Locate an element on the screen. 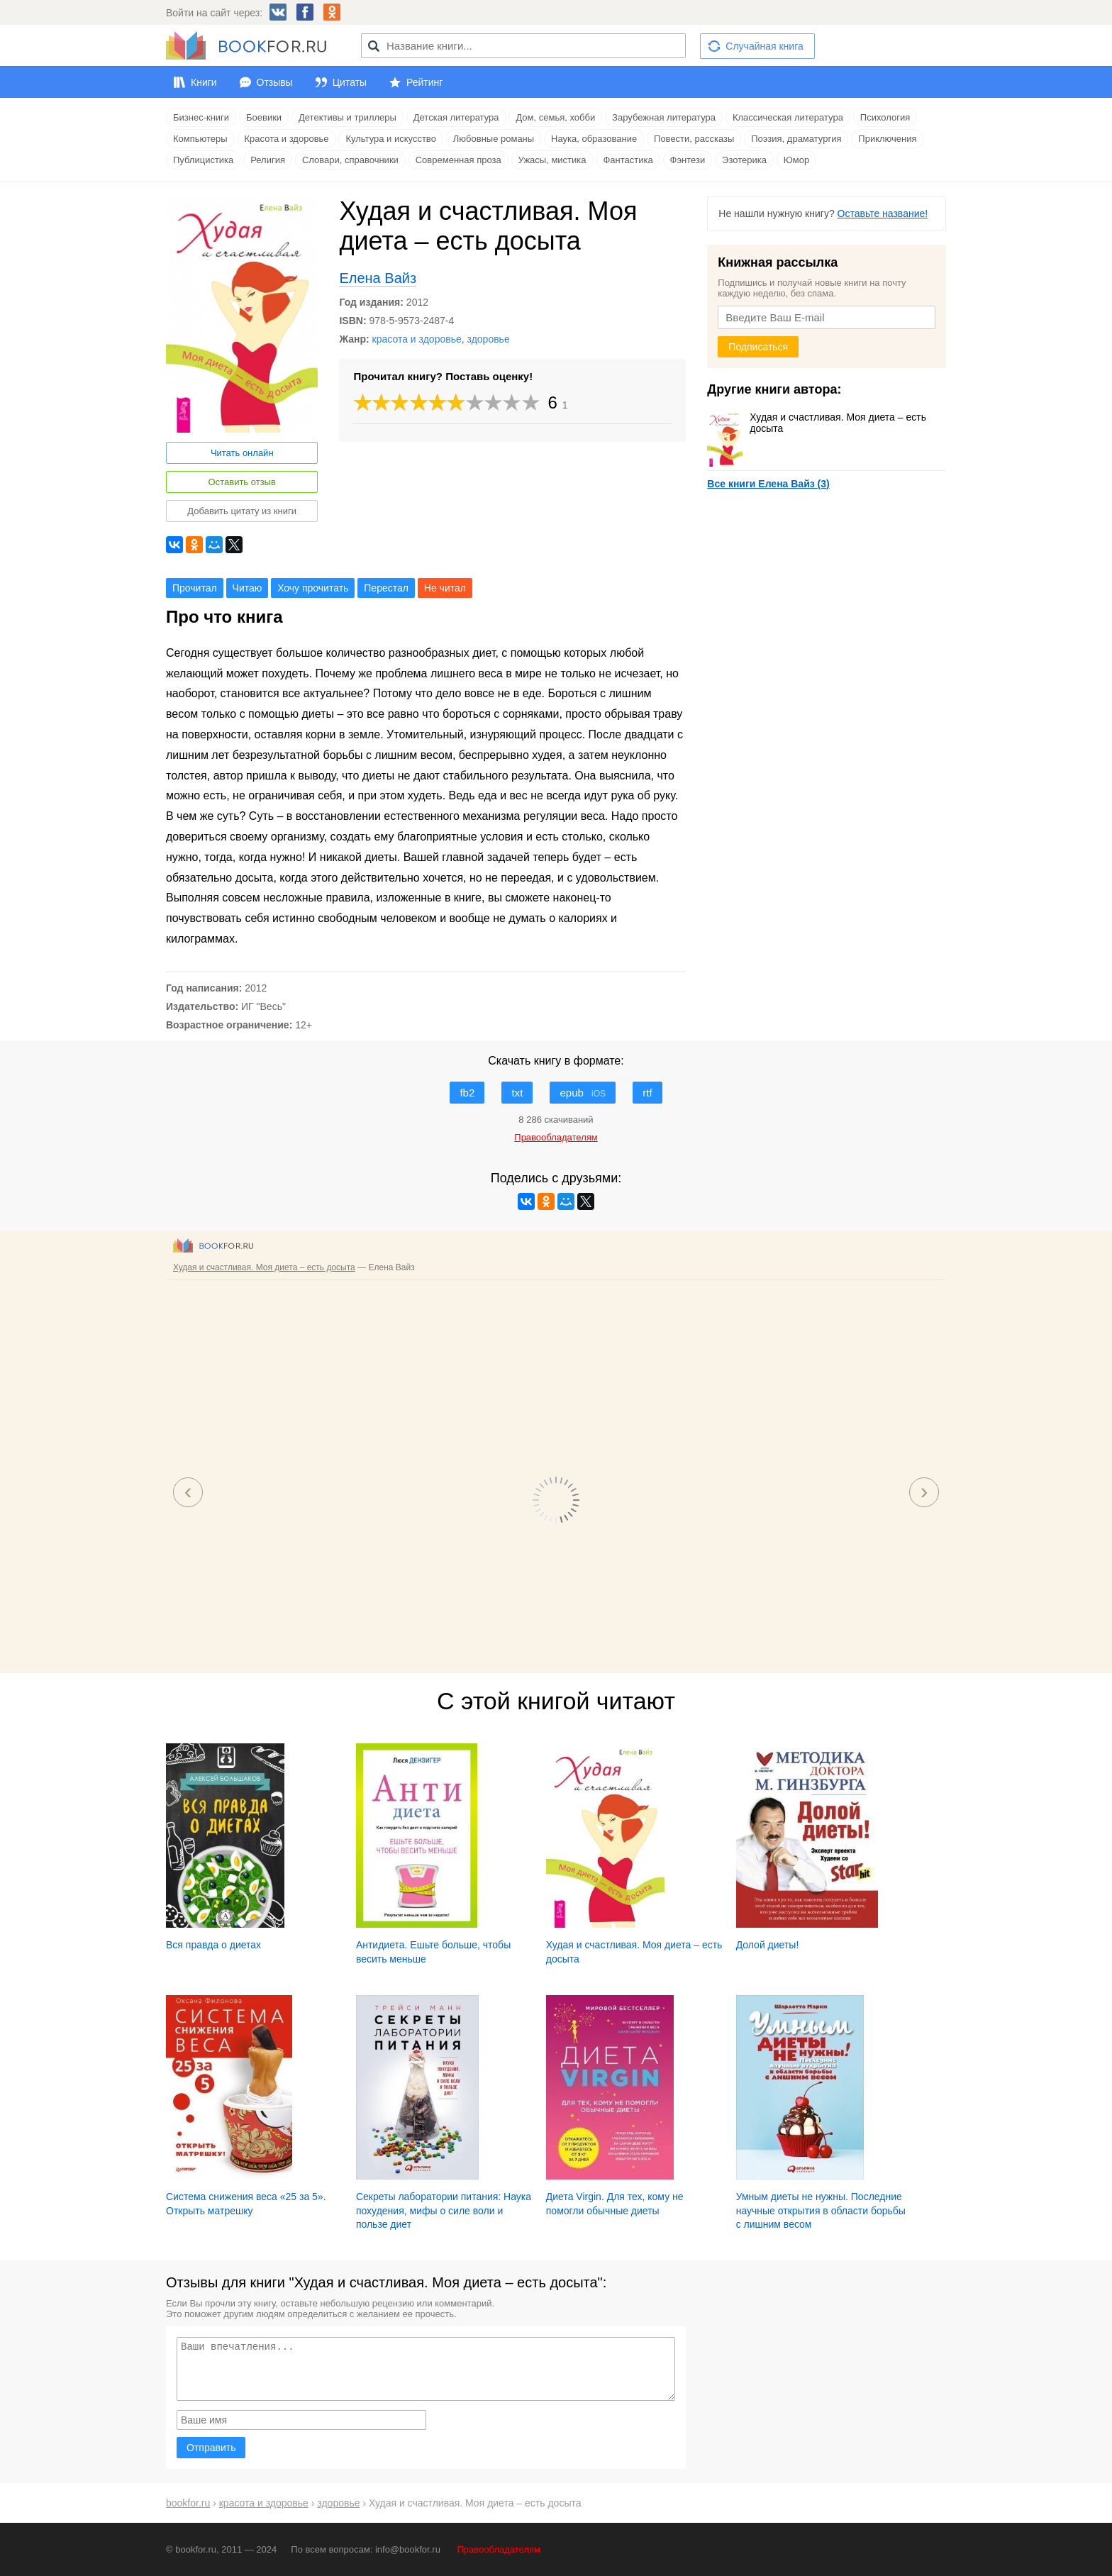  rtf is located at coordinates (647, 1093).